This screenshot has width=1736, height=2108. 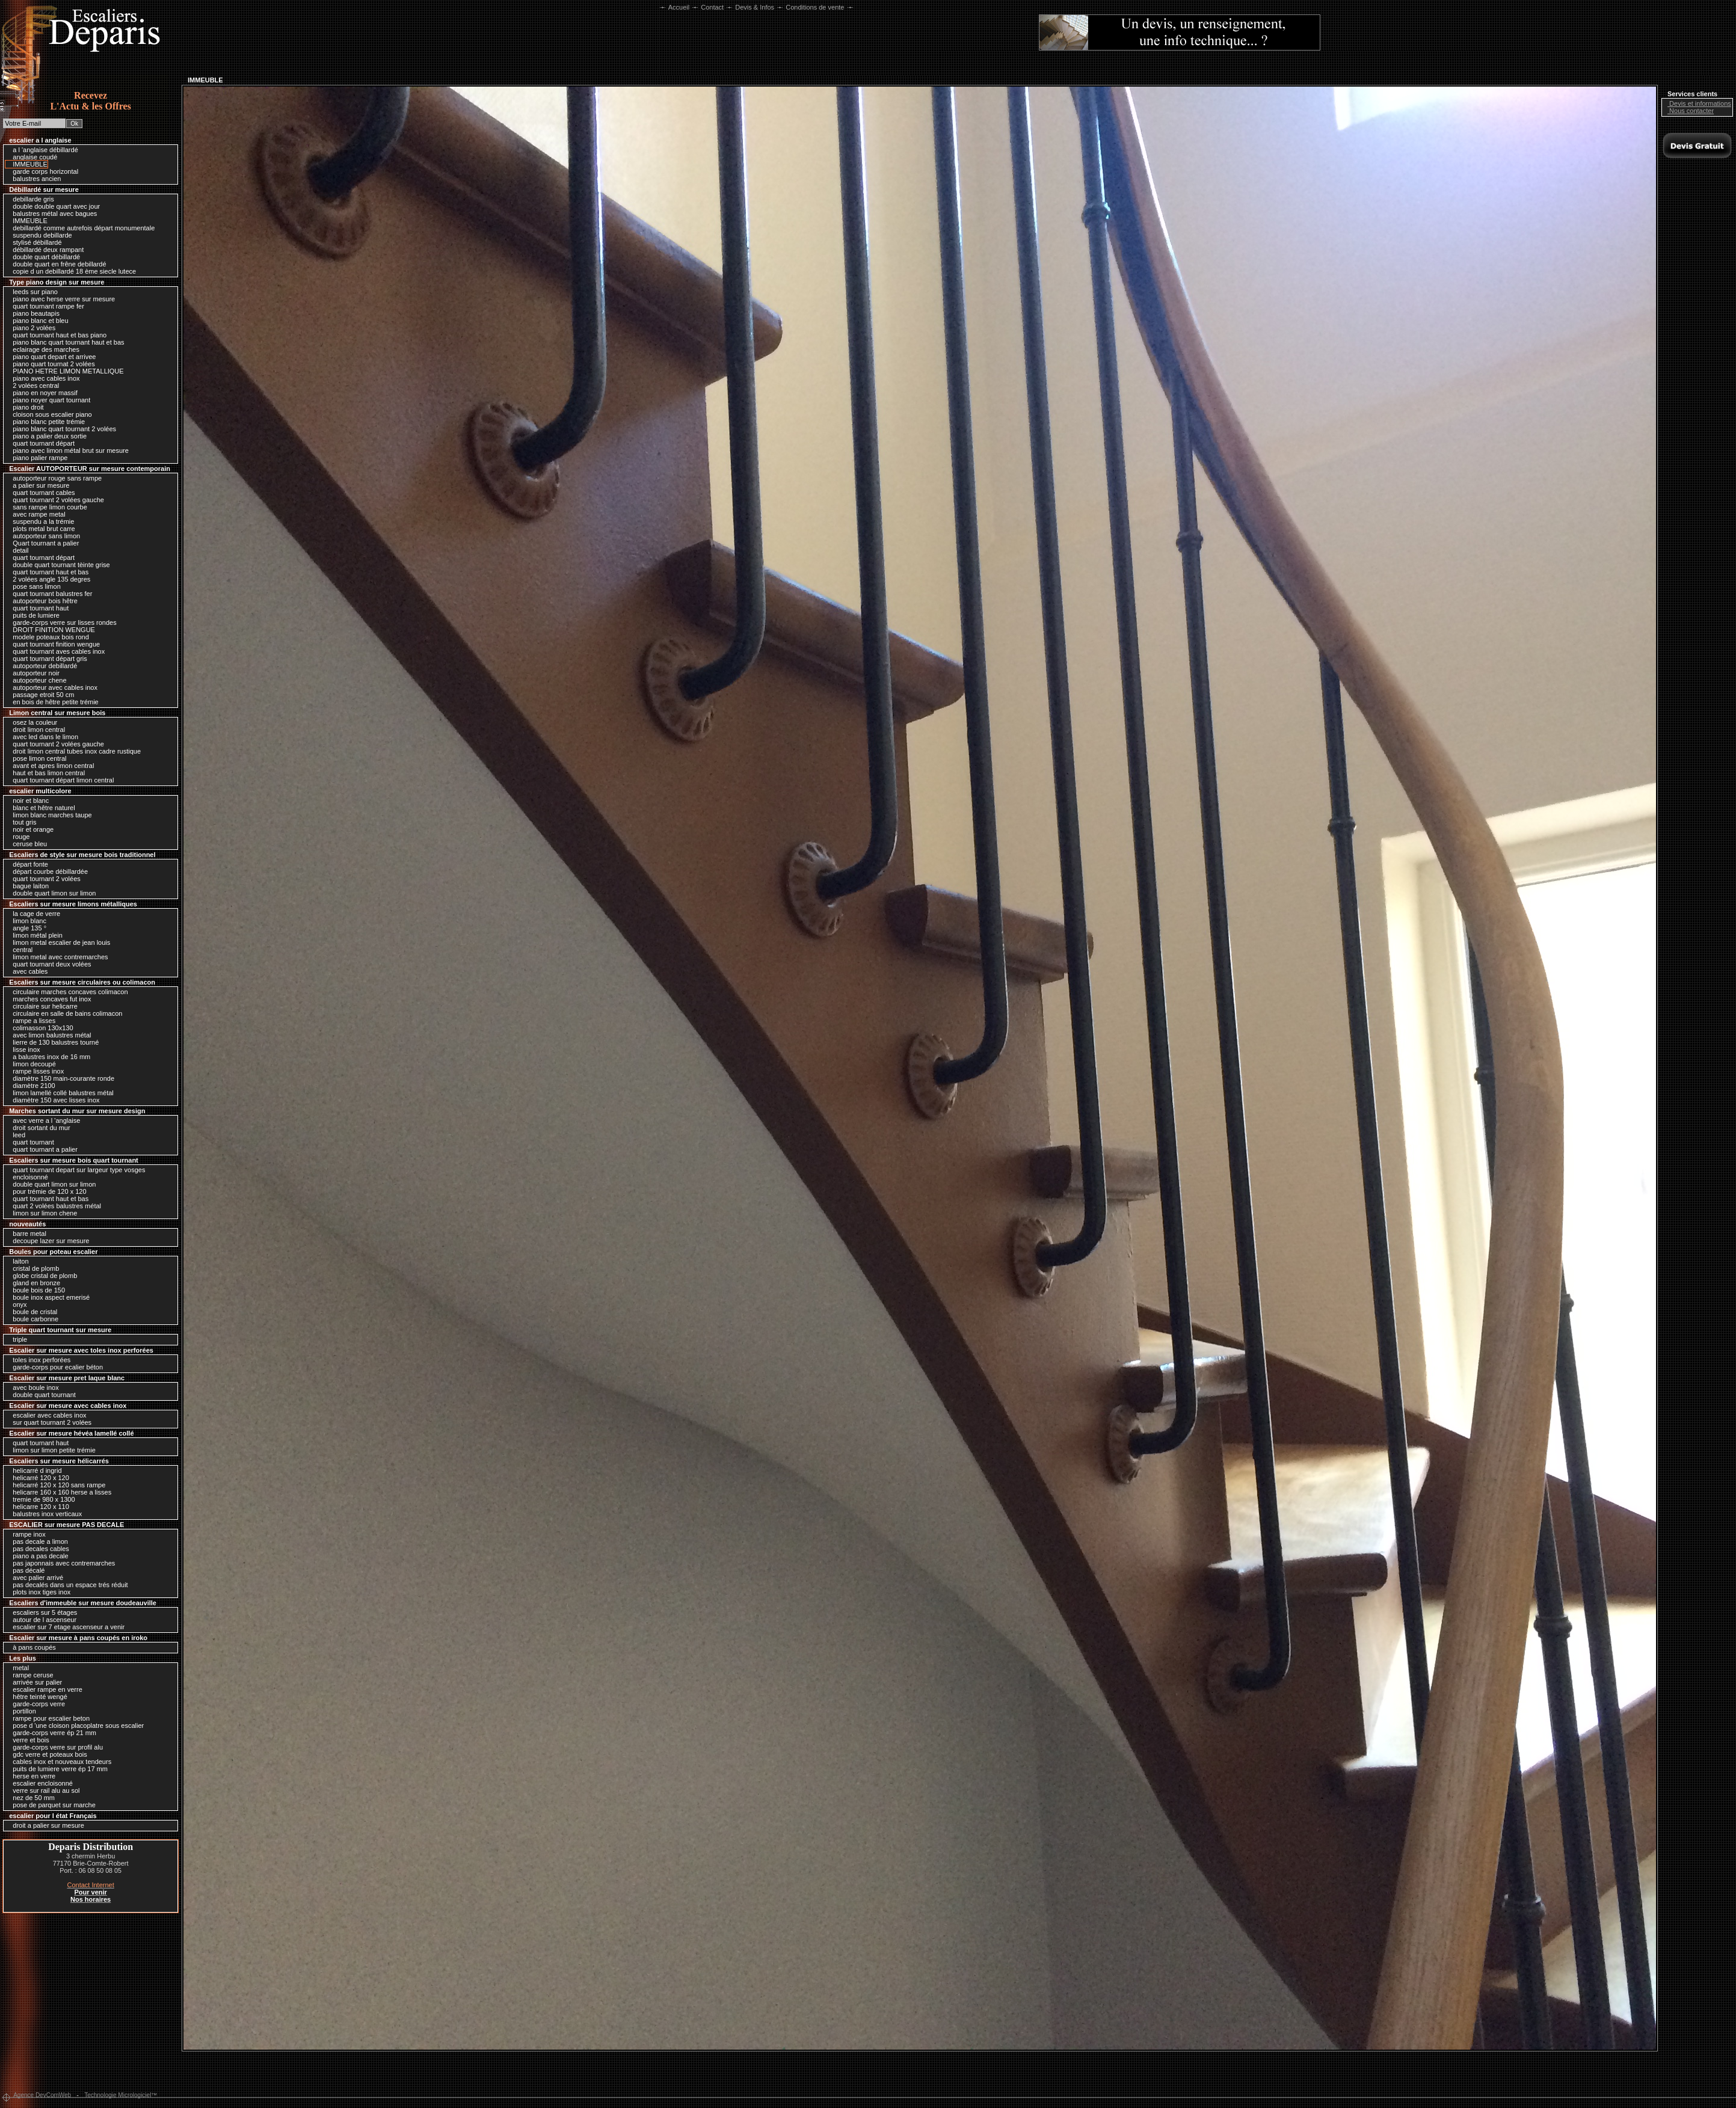 What do you see at coordinates (59, 1492) in the screenshot?
I see `helicarre 160 x 160 herse a lisses` at bounding box center [59, 1492].